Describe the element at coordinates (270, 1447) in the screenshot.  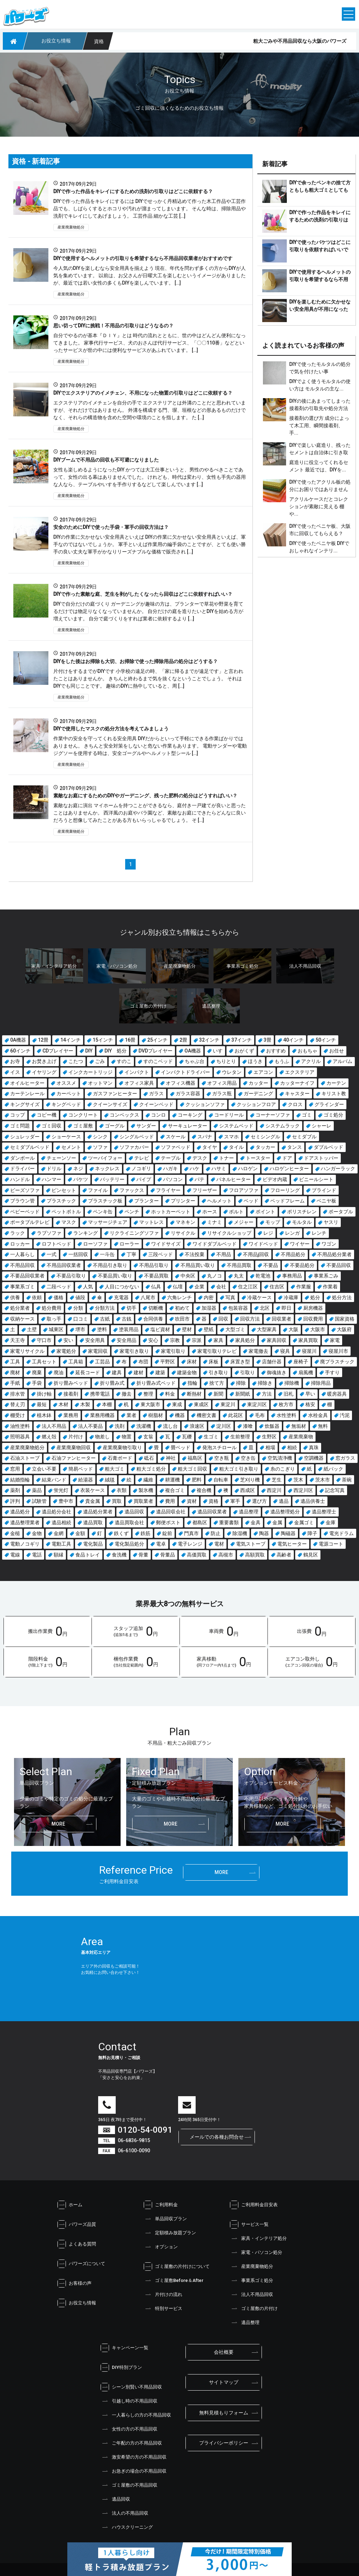
I see `相場` at that location.